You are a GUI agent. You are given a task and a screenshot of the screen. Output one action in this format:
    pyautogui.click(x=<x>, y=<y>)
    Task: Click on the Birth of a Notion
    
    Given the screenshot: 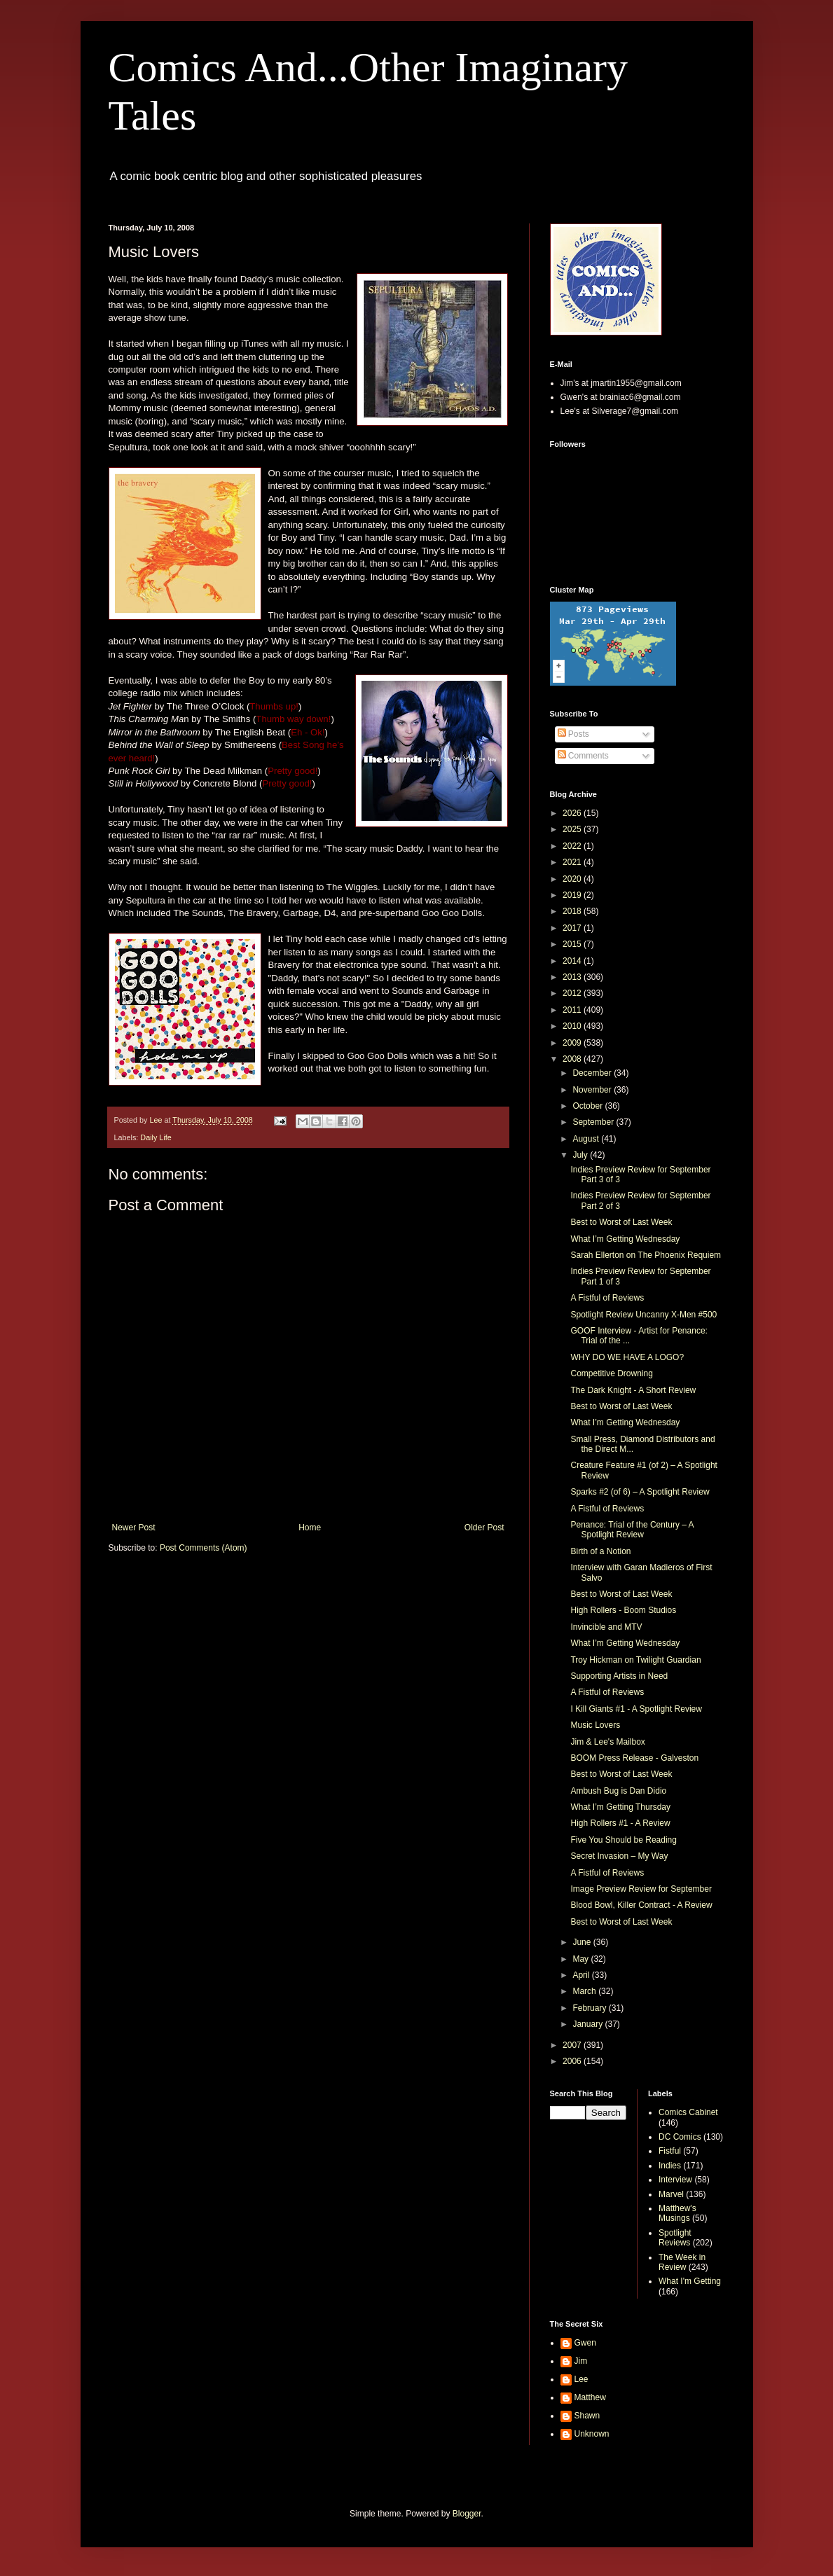 What is the action you would take?
    pyautogui.click(x=600, y=1551)
    